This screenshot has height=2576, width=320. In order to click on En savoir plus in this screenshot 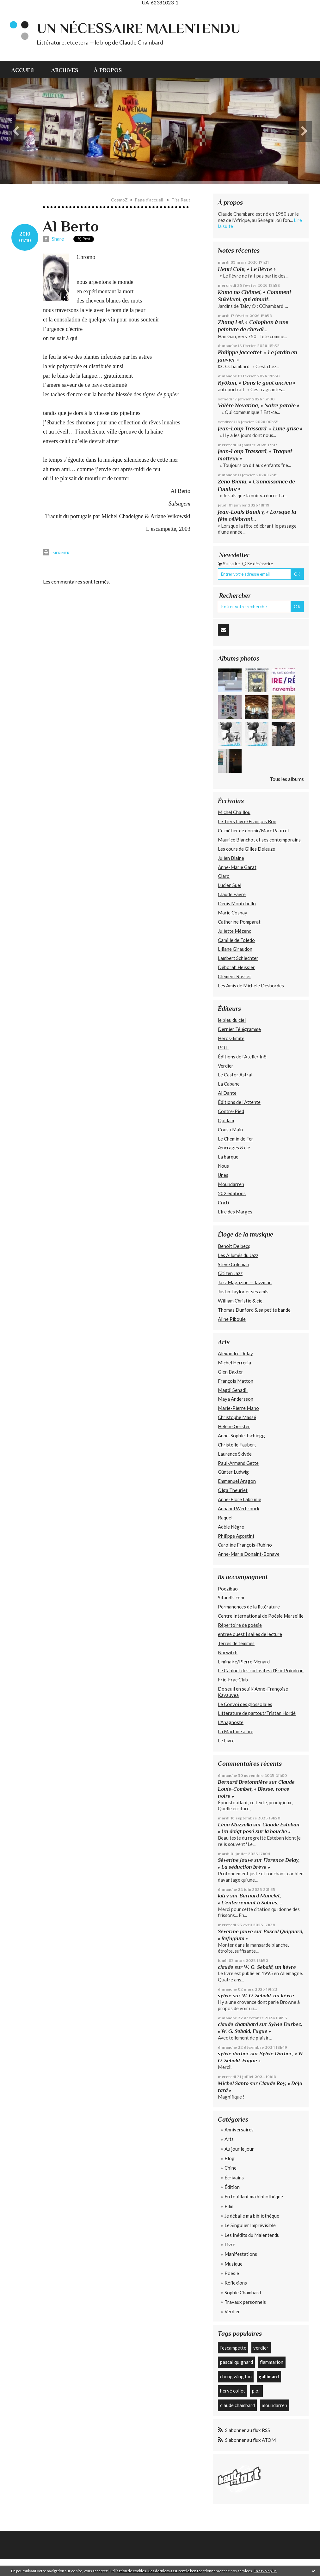, I will do `click(265, 2570)`.